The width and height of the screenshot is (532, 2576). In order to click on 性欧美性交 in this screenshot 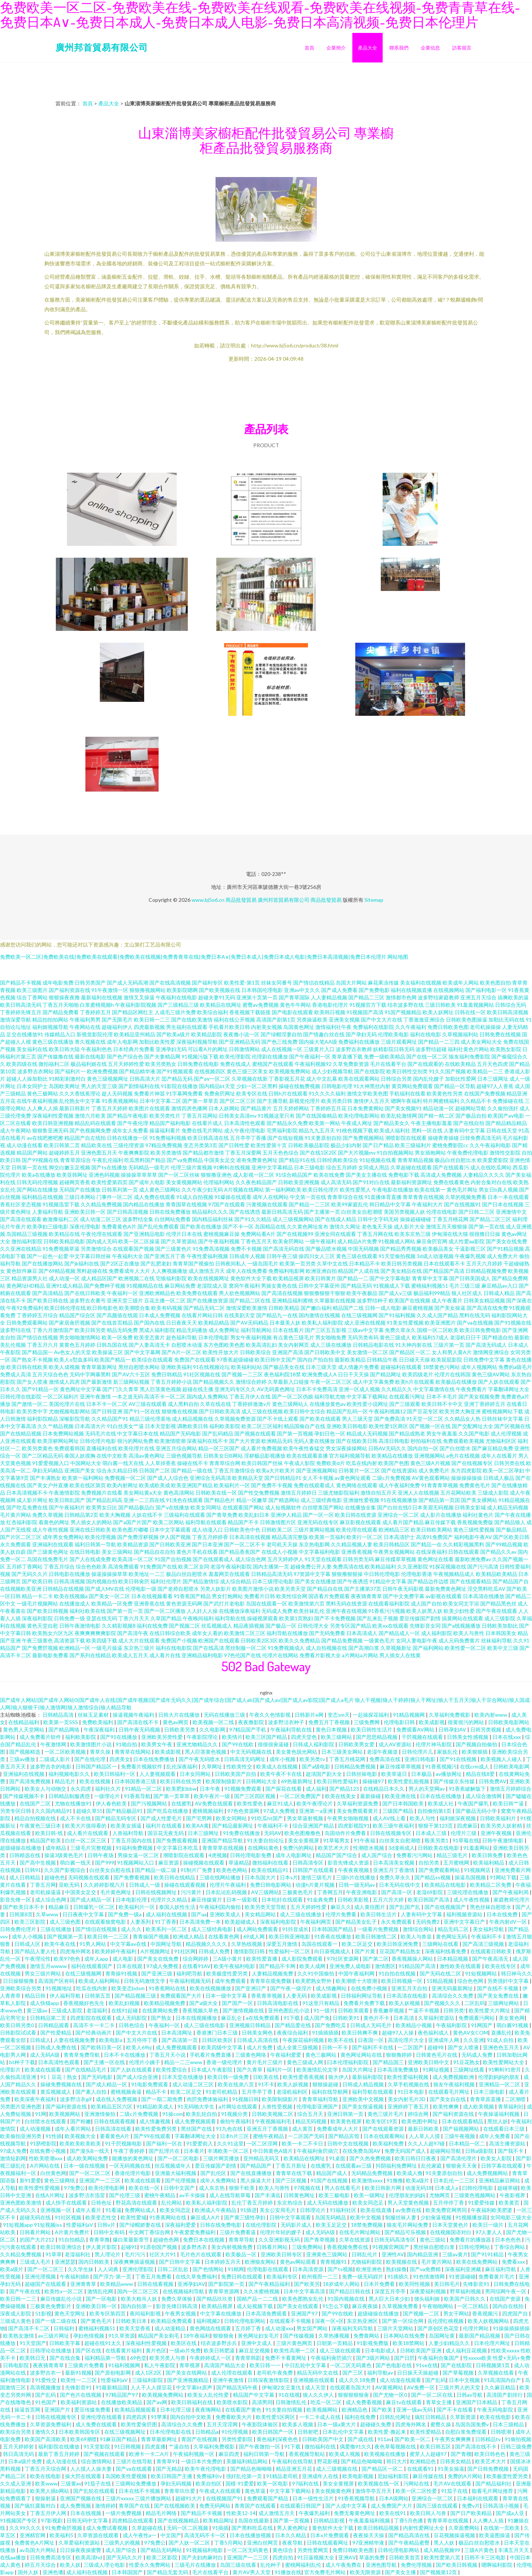, I will do `click(239, 1766)`.